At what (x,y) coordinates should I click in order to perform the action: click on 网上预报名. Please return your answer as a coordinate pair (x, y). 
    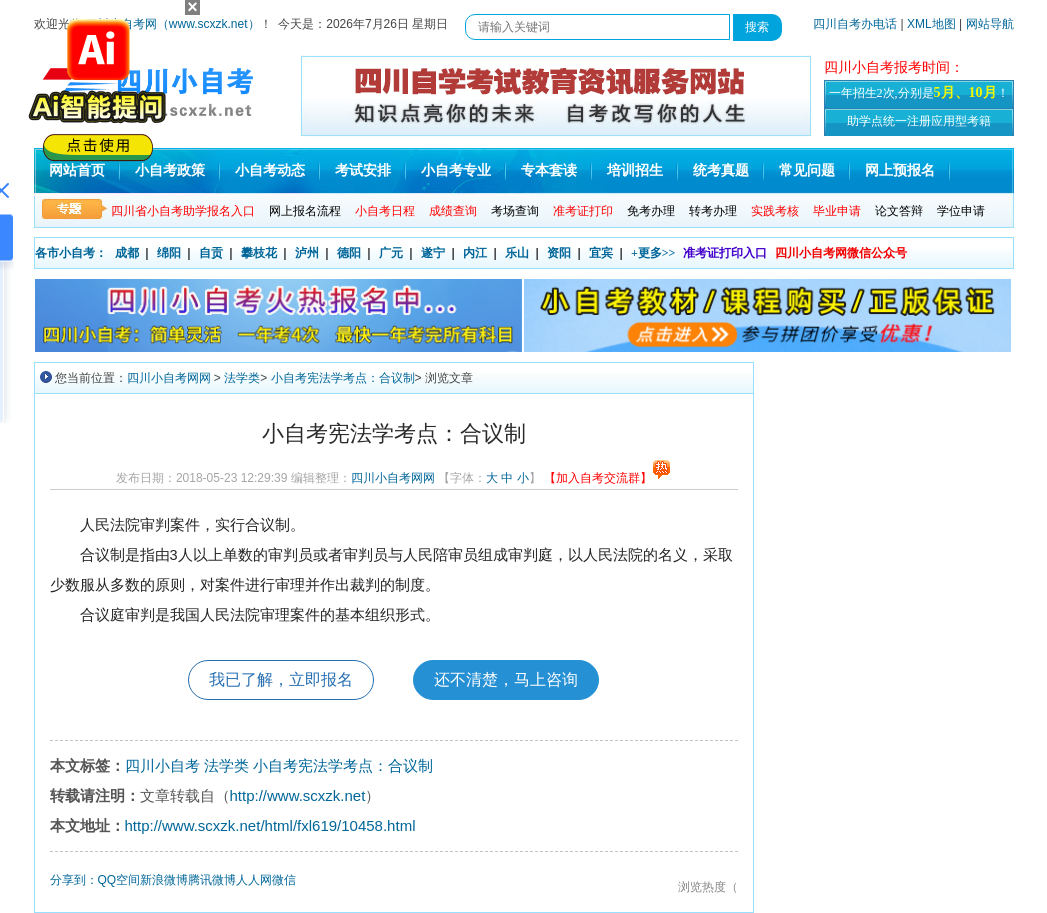
    Looking at the image, I should click on (900, 170).